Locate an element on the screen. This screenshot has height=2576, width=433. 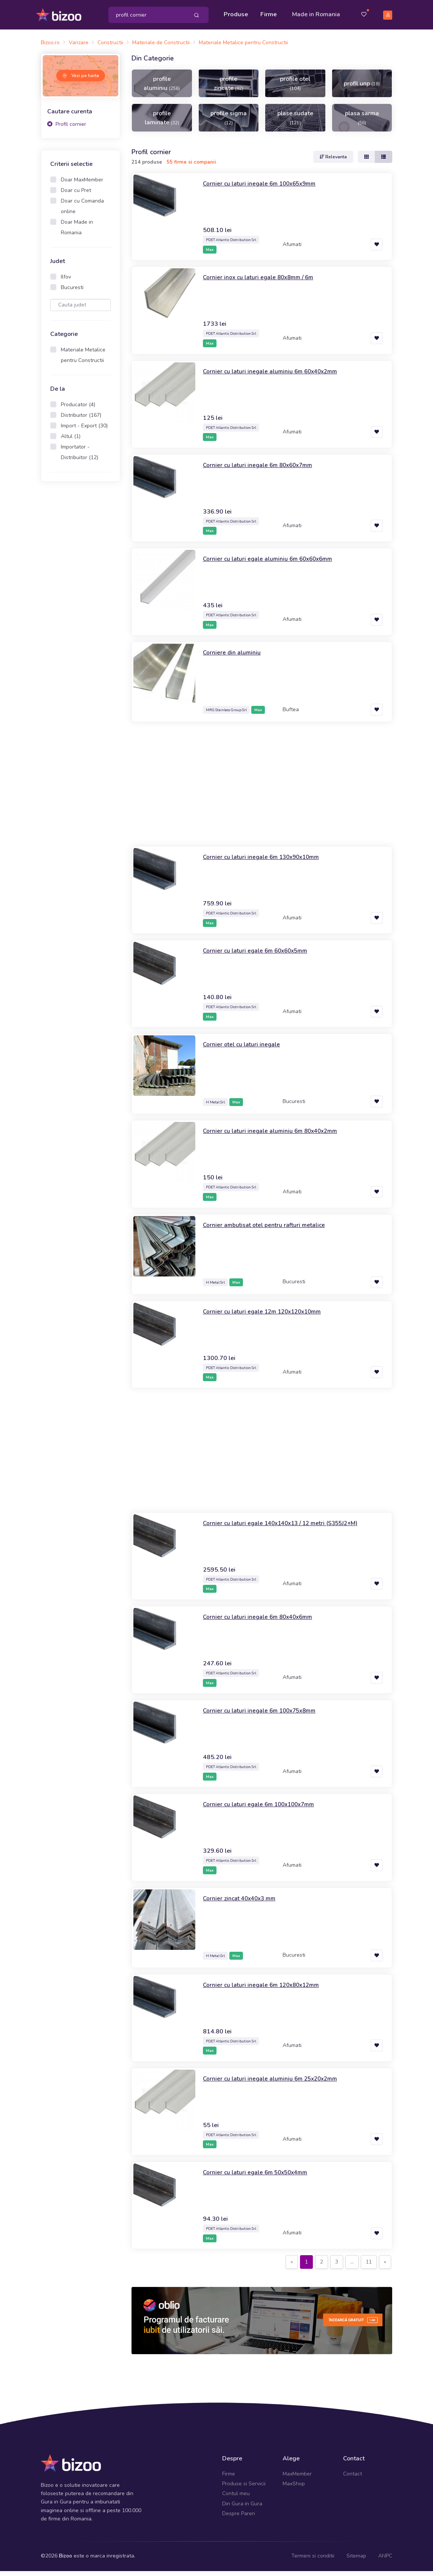
ANPC is located at coordinates (385, 2560).